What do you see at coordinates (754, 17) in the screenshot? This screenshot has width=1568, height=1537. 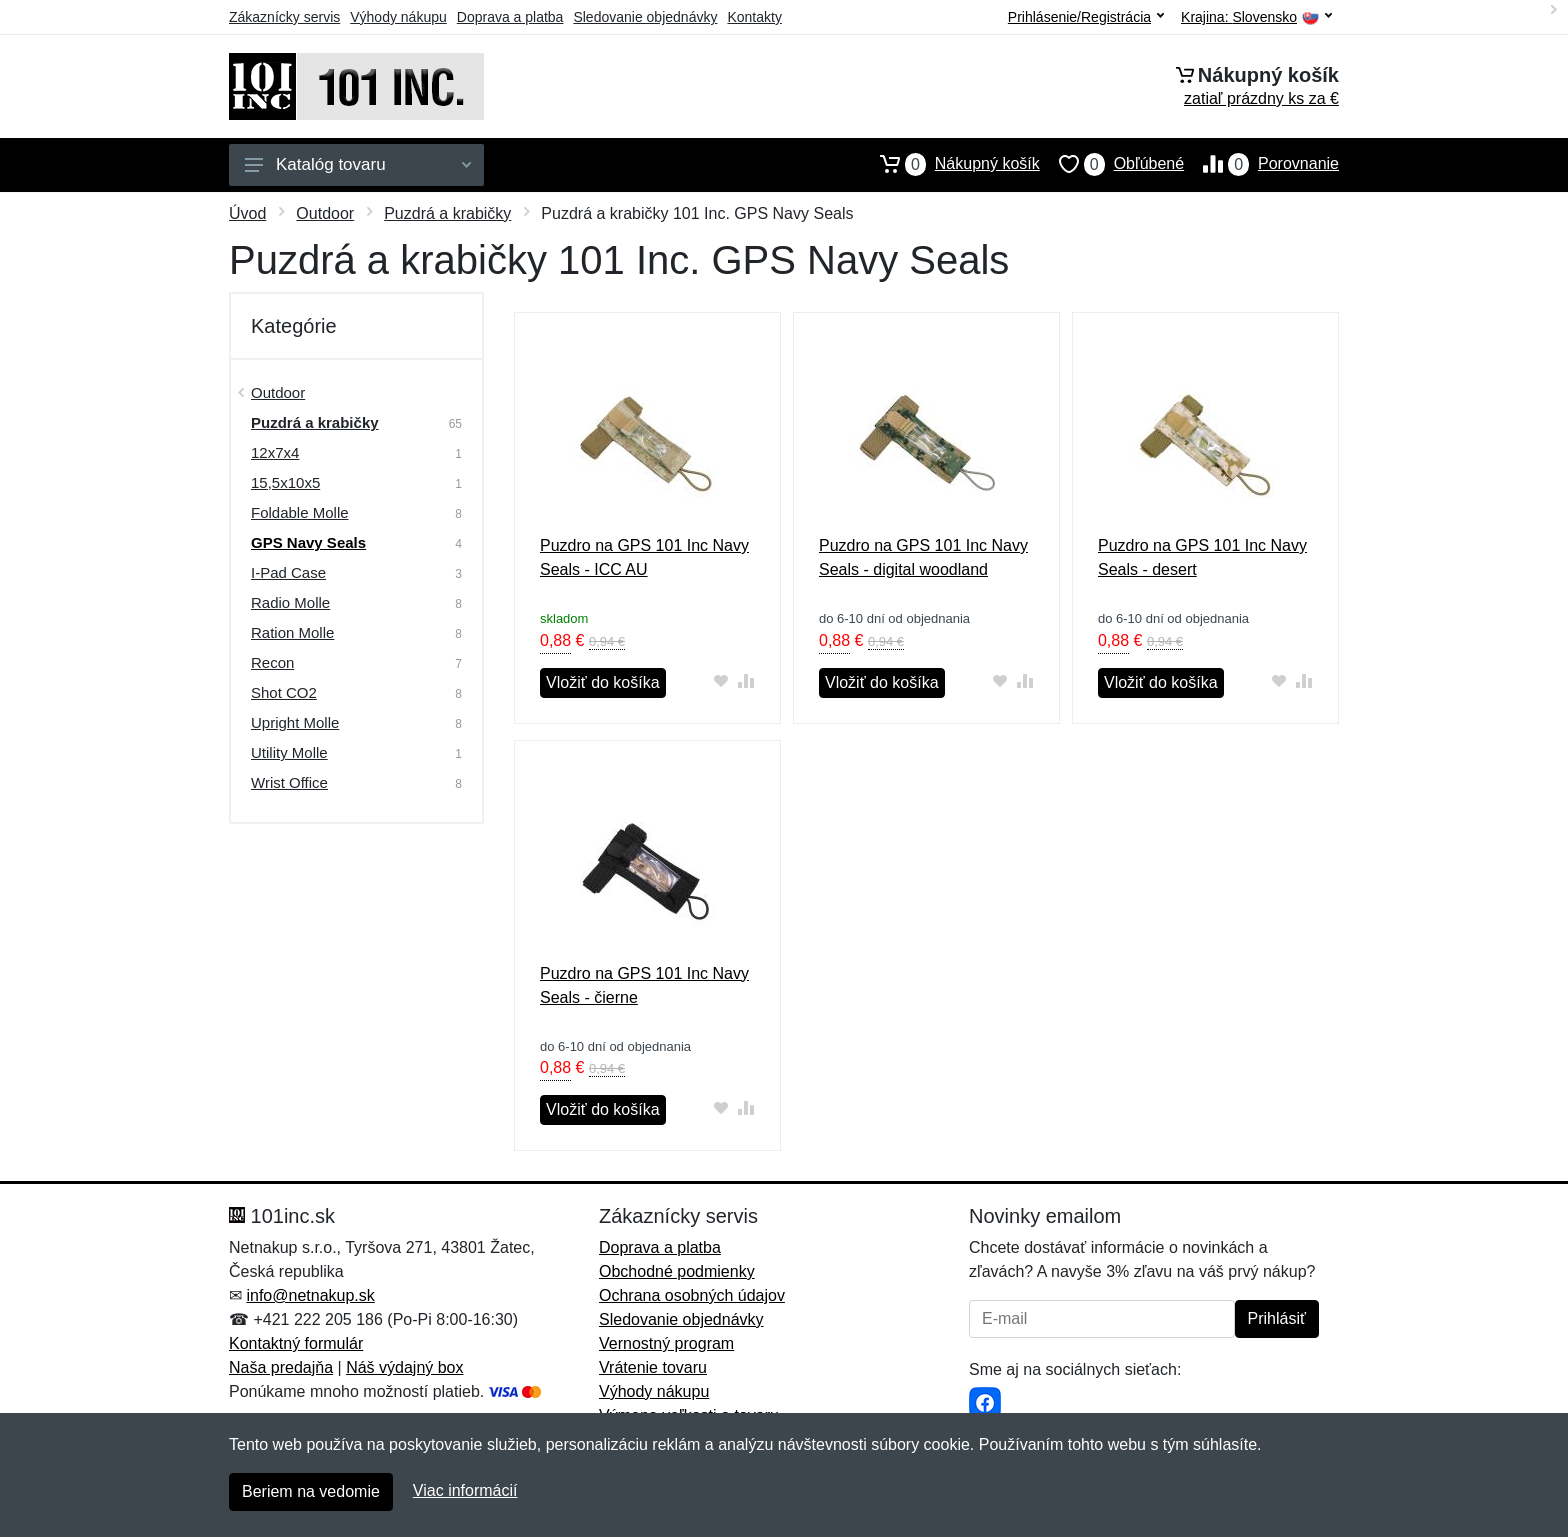 I see `Kontakty` at bounding box center [754, 17].